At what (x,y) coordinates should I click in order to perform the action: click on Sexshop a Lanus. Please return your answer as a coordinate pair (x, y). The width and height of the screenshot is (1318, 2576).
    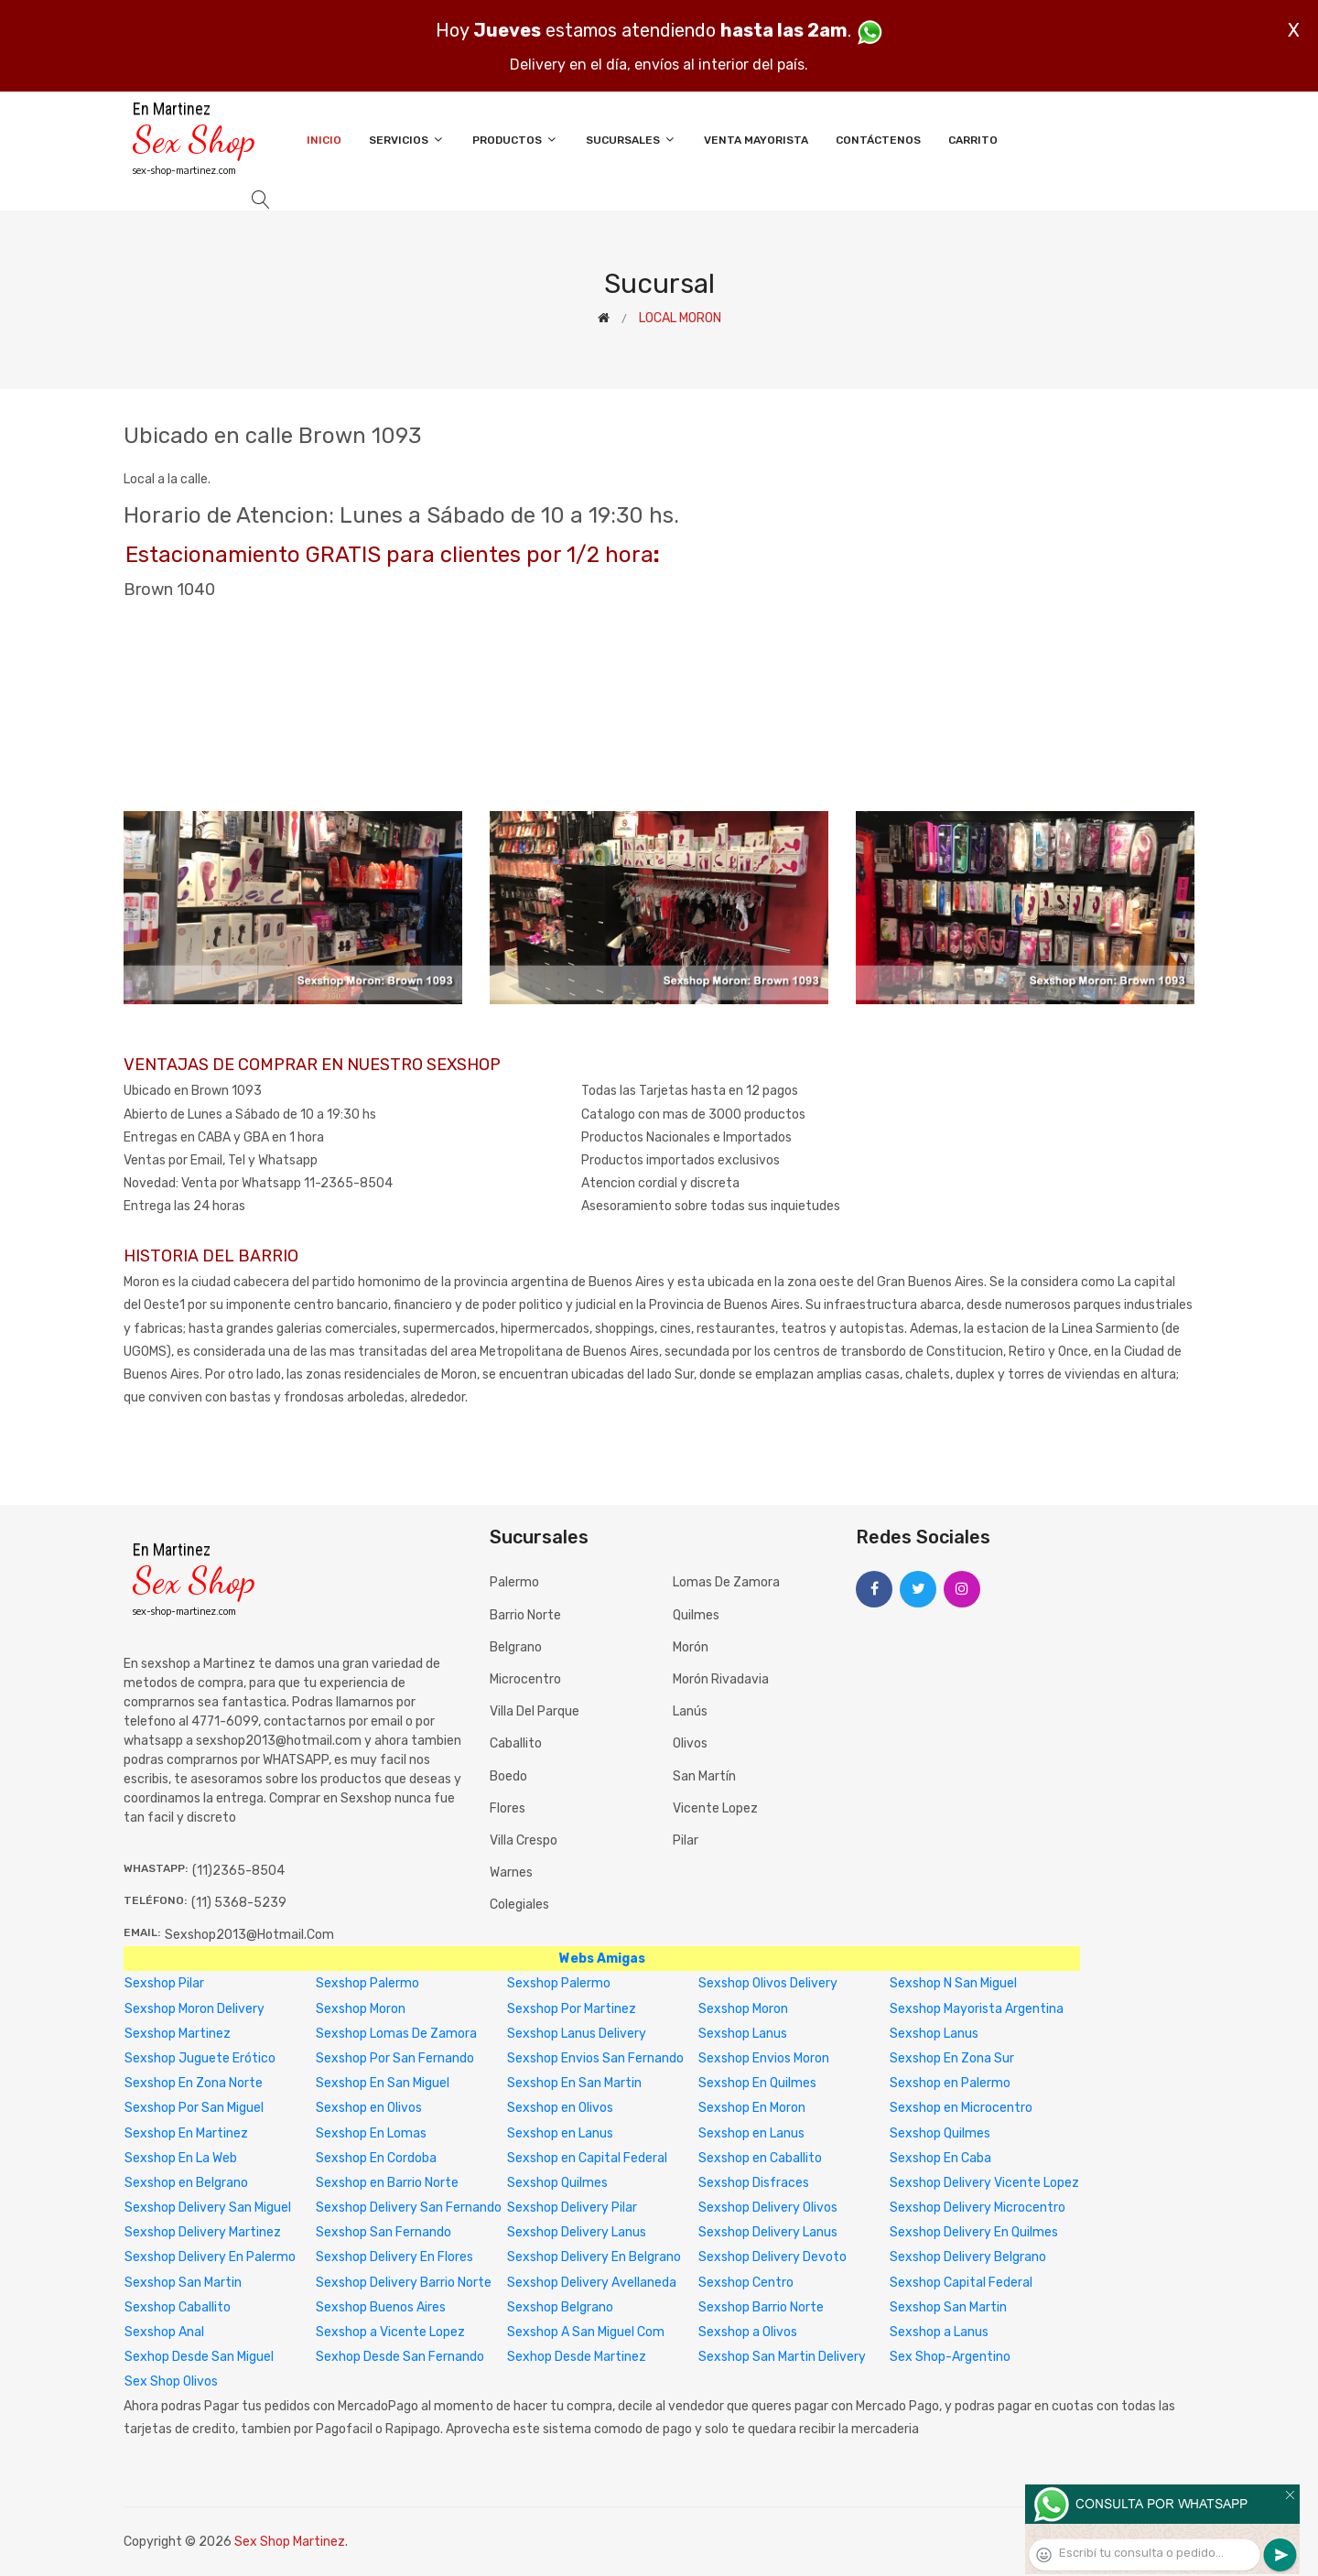
    Looking at the image, I should click on (939, 2332).